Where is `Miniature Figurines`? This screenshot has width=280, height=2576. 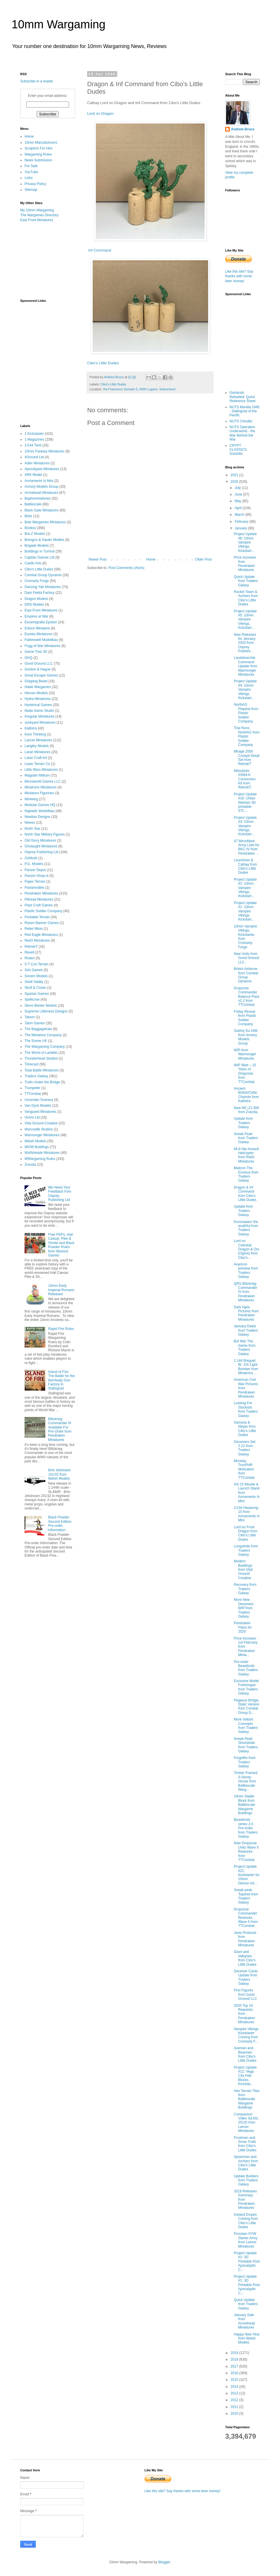
Miniature Figurines is located at coordinates (39, 793).